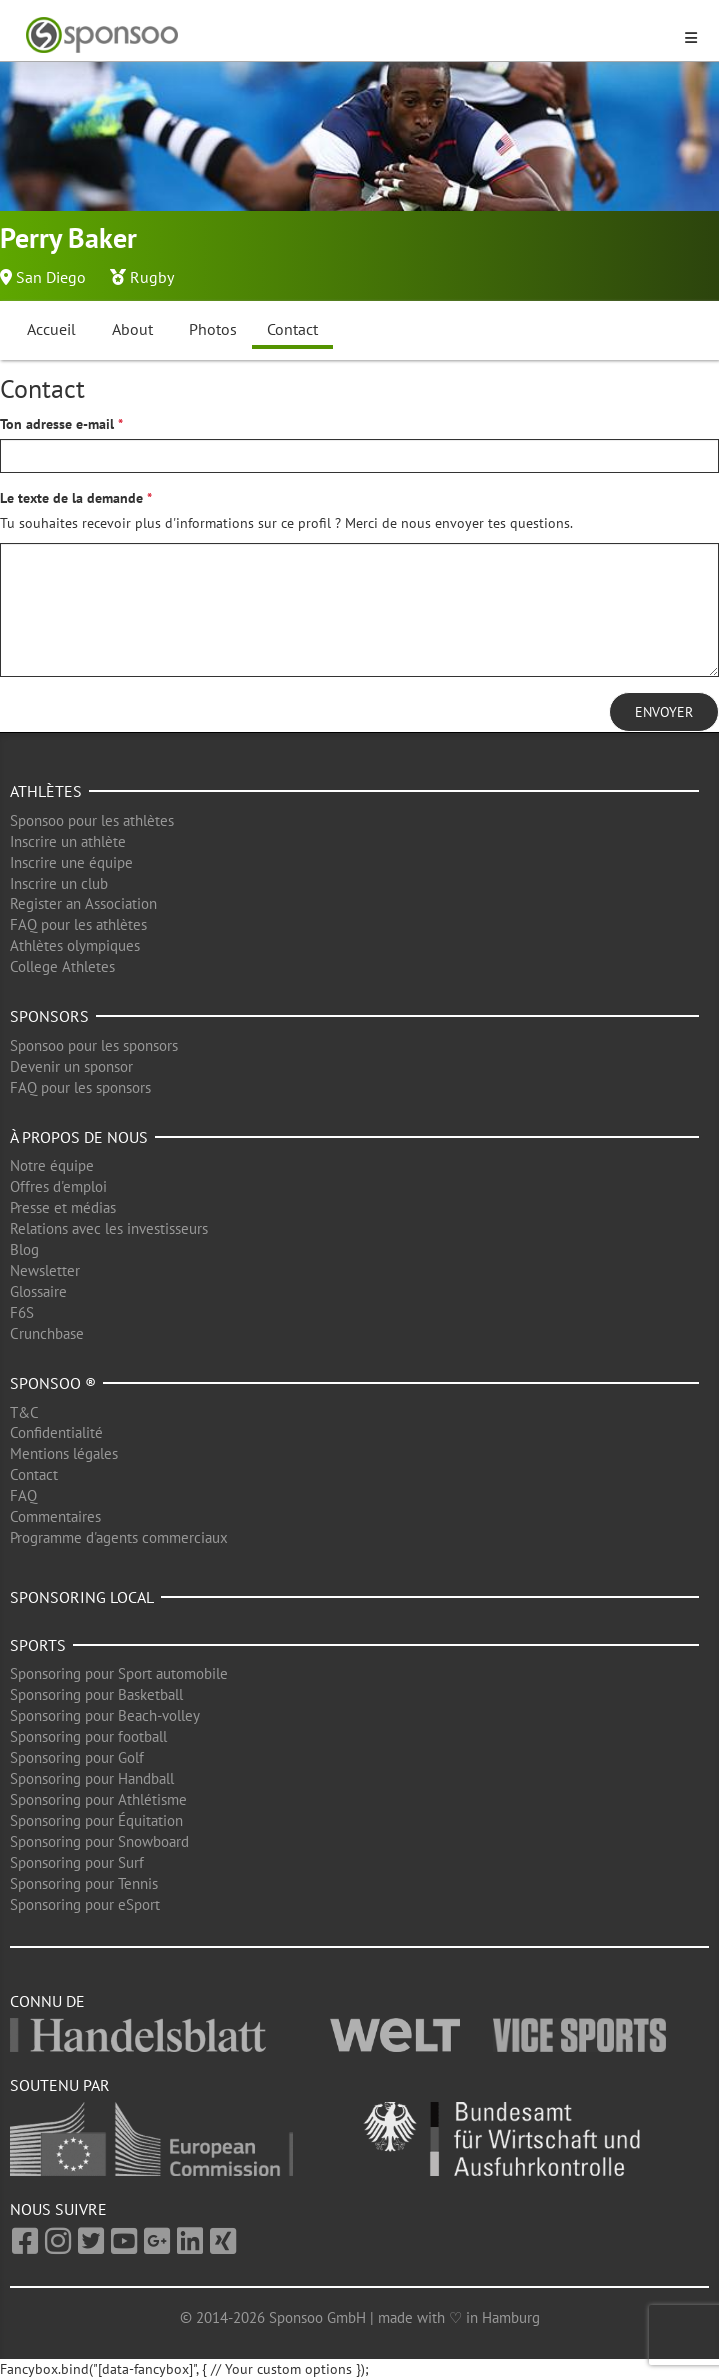 This screenshot has width=719, height=2379. Describe the element at coordinates (46, 791) in the screenshot. I see `Athlètes` at that location.